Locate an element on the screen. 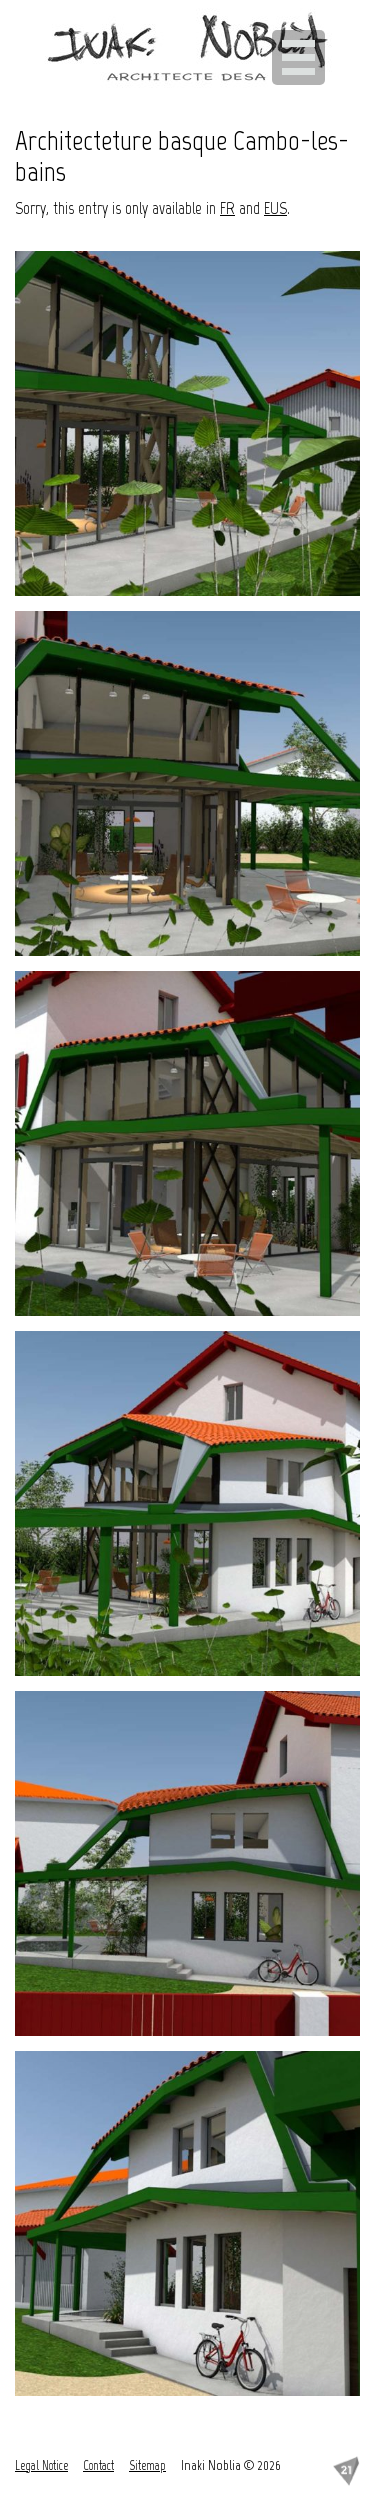  FR is located at coordinates (227, 208).